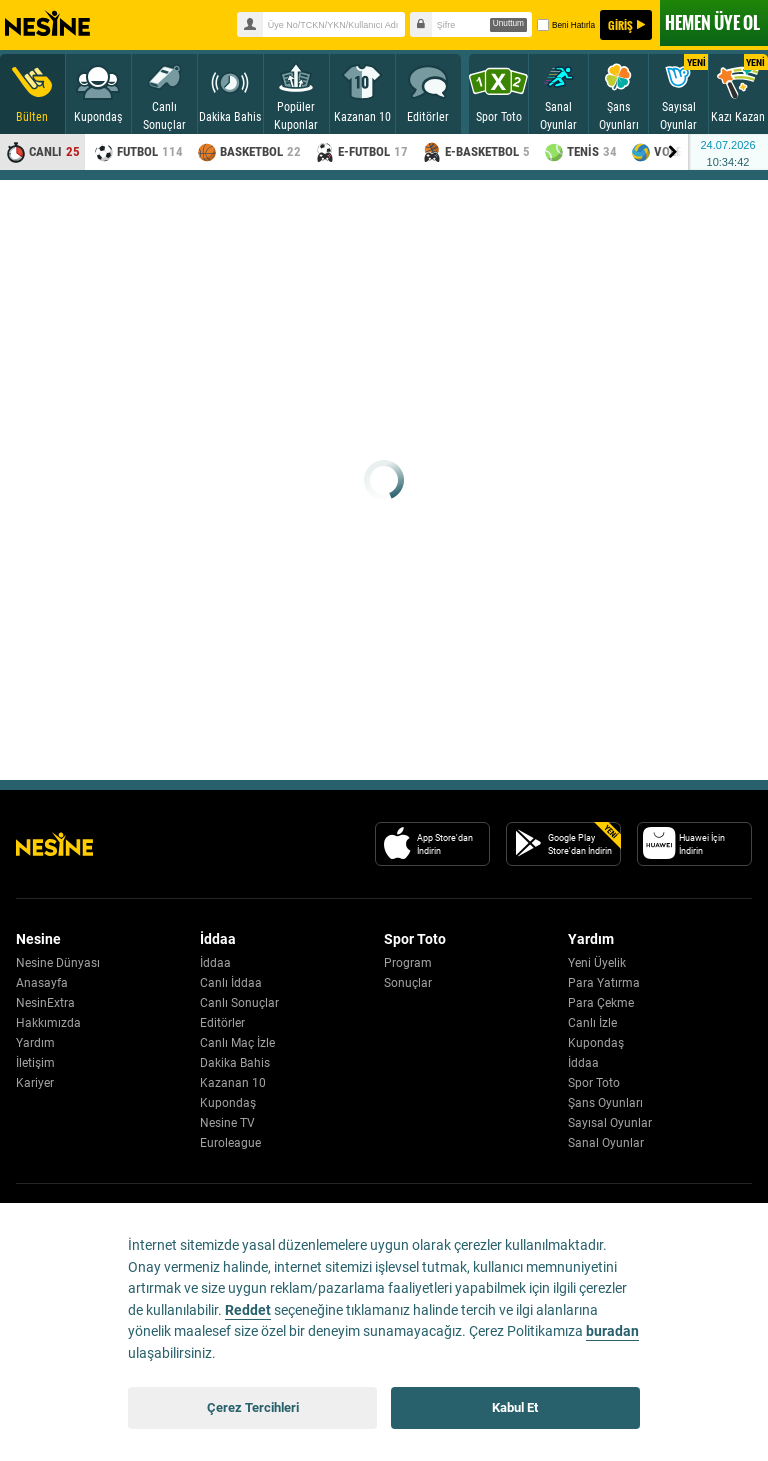 This screenshot has height=1461, width=768. What do you see at coordinates (408, 963) in the screenshot?
I see `Program` at bounding box center [408, 963].